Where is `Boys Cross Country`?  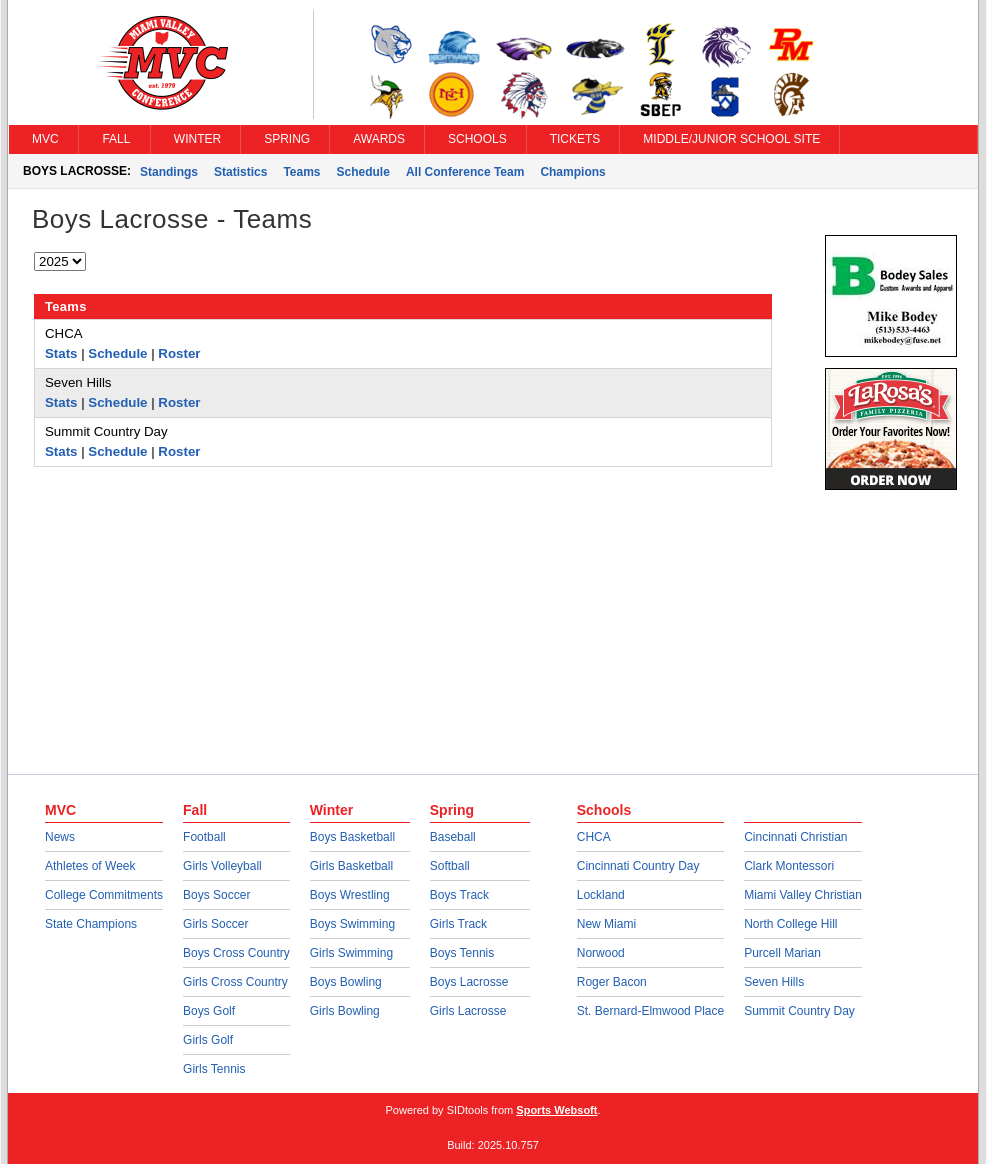
Boys Cross Country is located at coordinates (236, 953).